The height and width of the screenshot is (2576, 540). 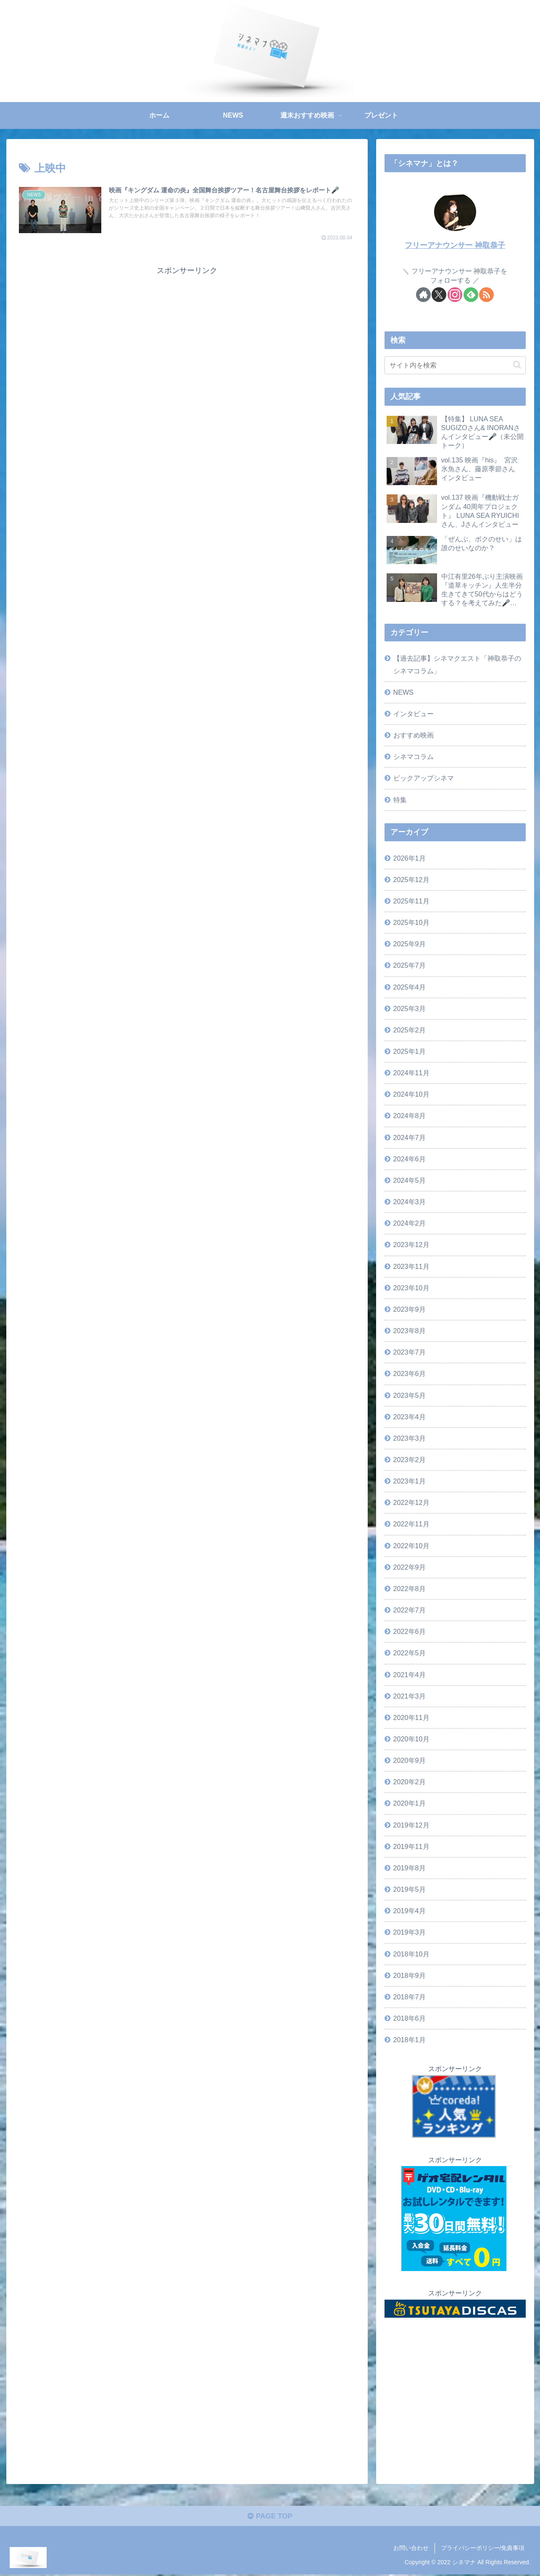 I want to click on [Instagramをフォロー], so click(x=455, y=294).